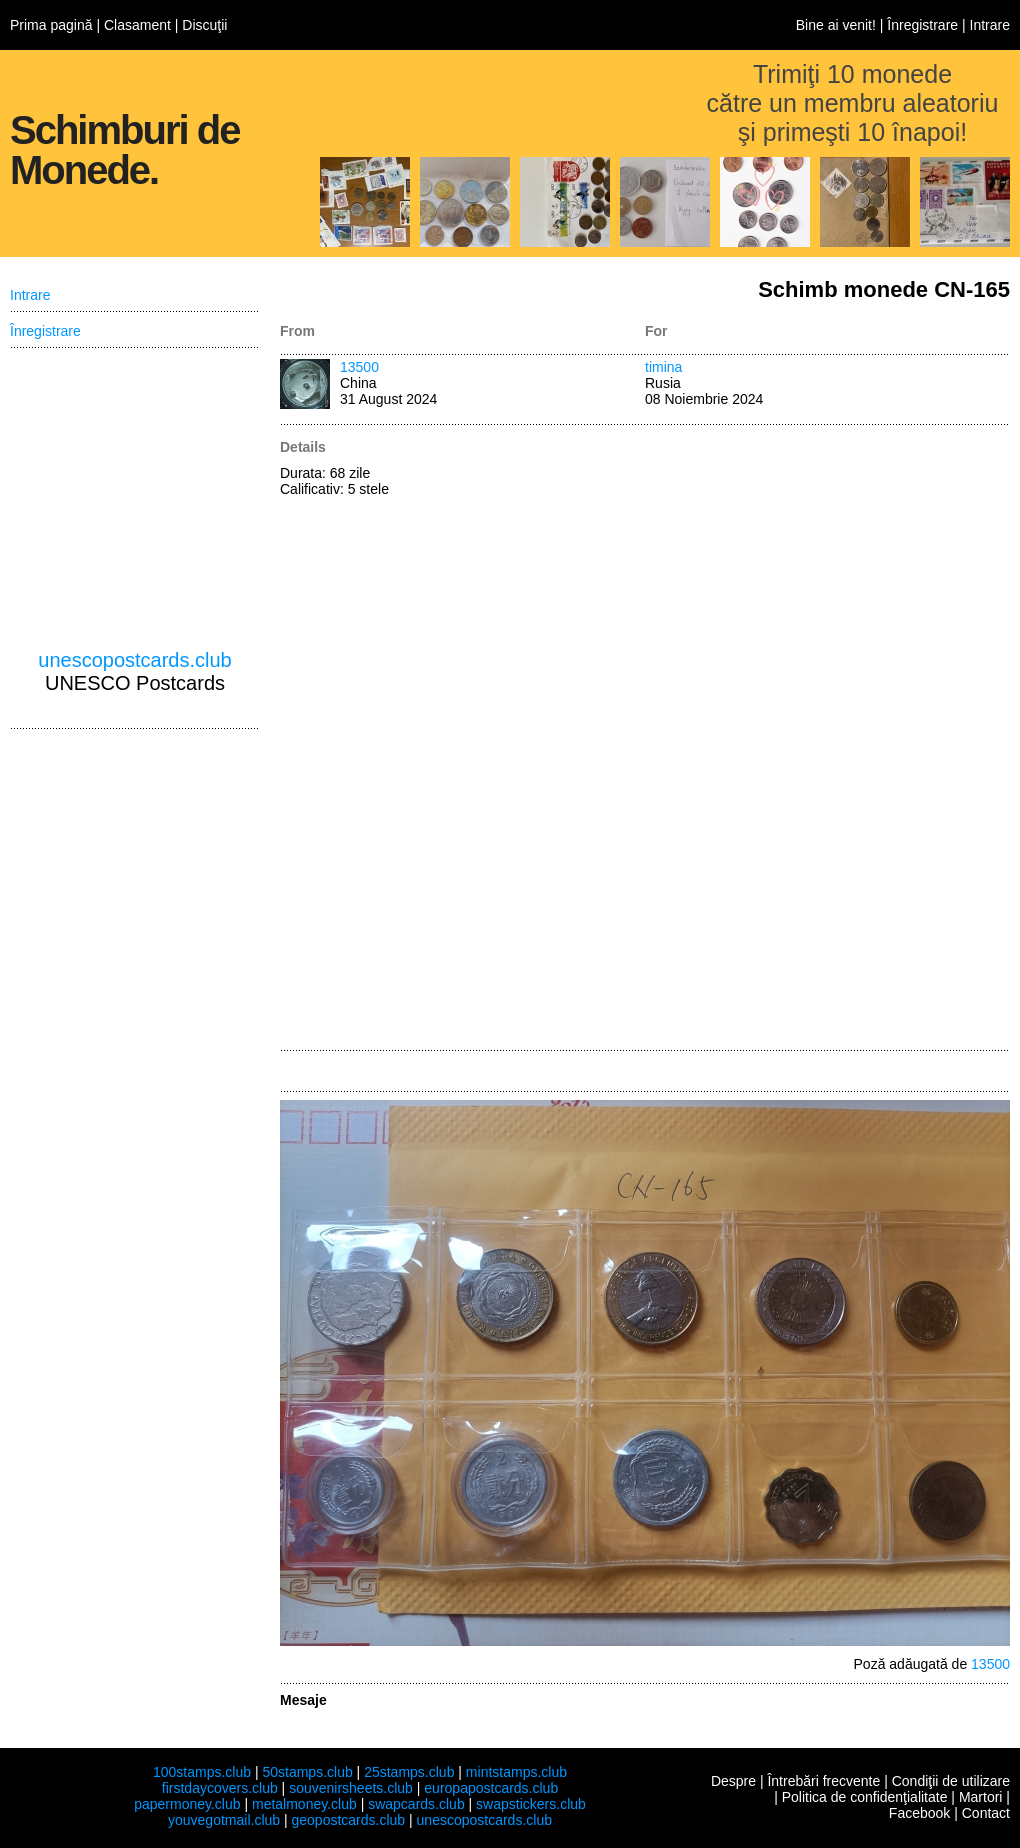 Image resolution: width=1020 pixels, height=1848 pixels. Describe the element at coordinates (220, 1788) in the screenshot. I see `firstdaycovers.club` at that location.